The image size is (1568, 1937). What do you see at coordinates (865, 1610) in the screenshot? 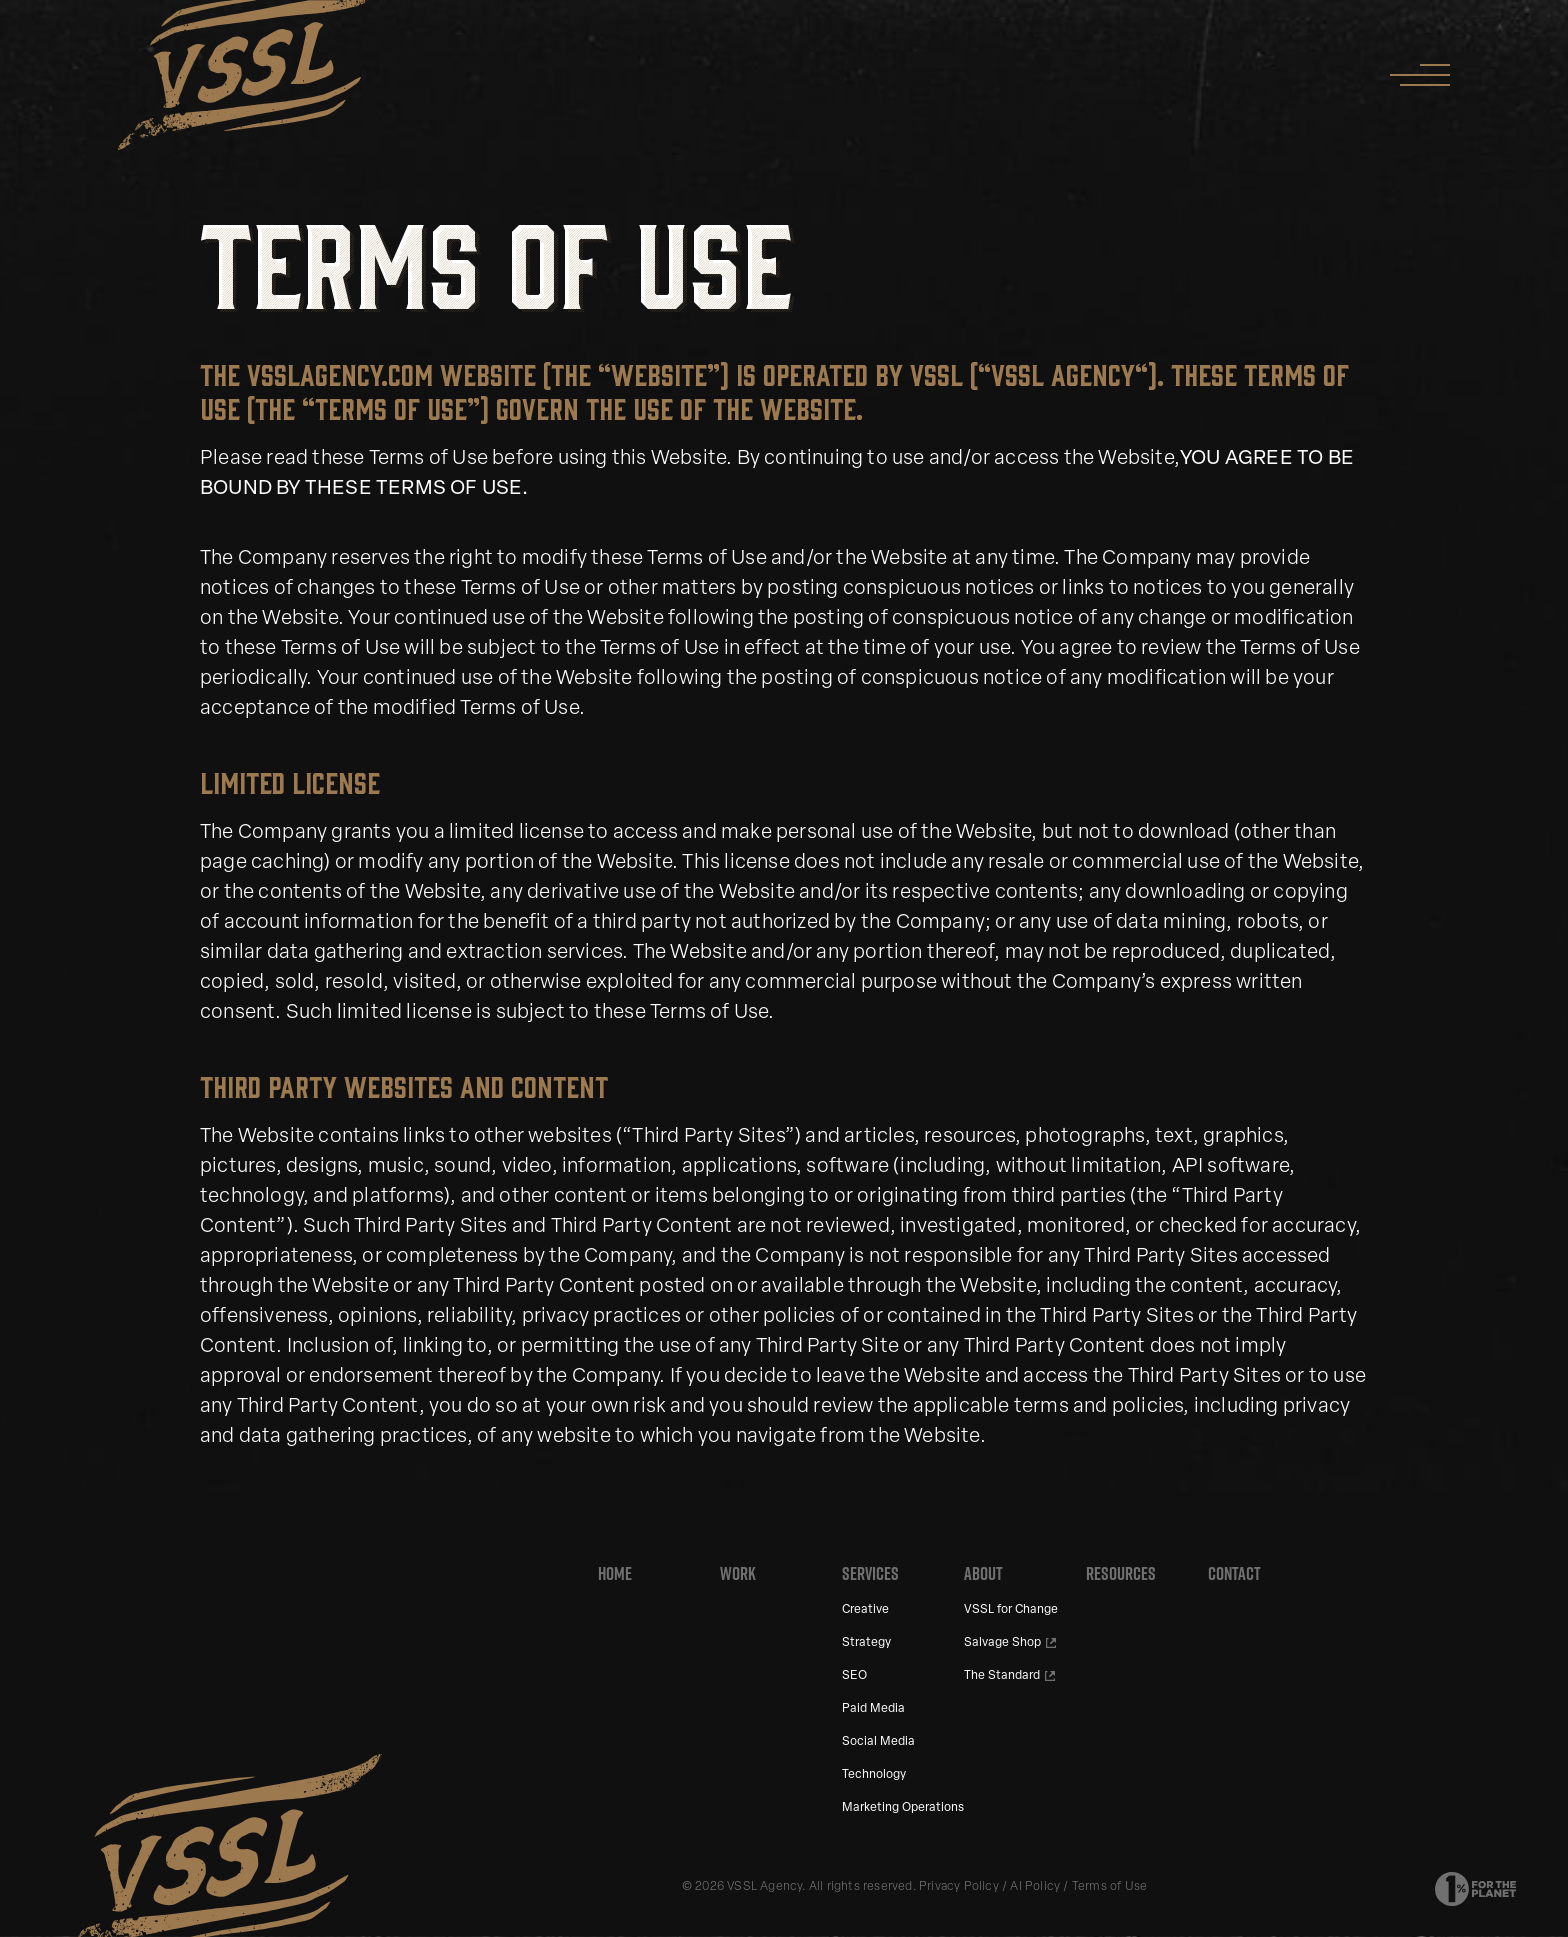
I see `Creative` at bounding box center [865, 1610].